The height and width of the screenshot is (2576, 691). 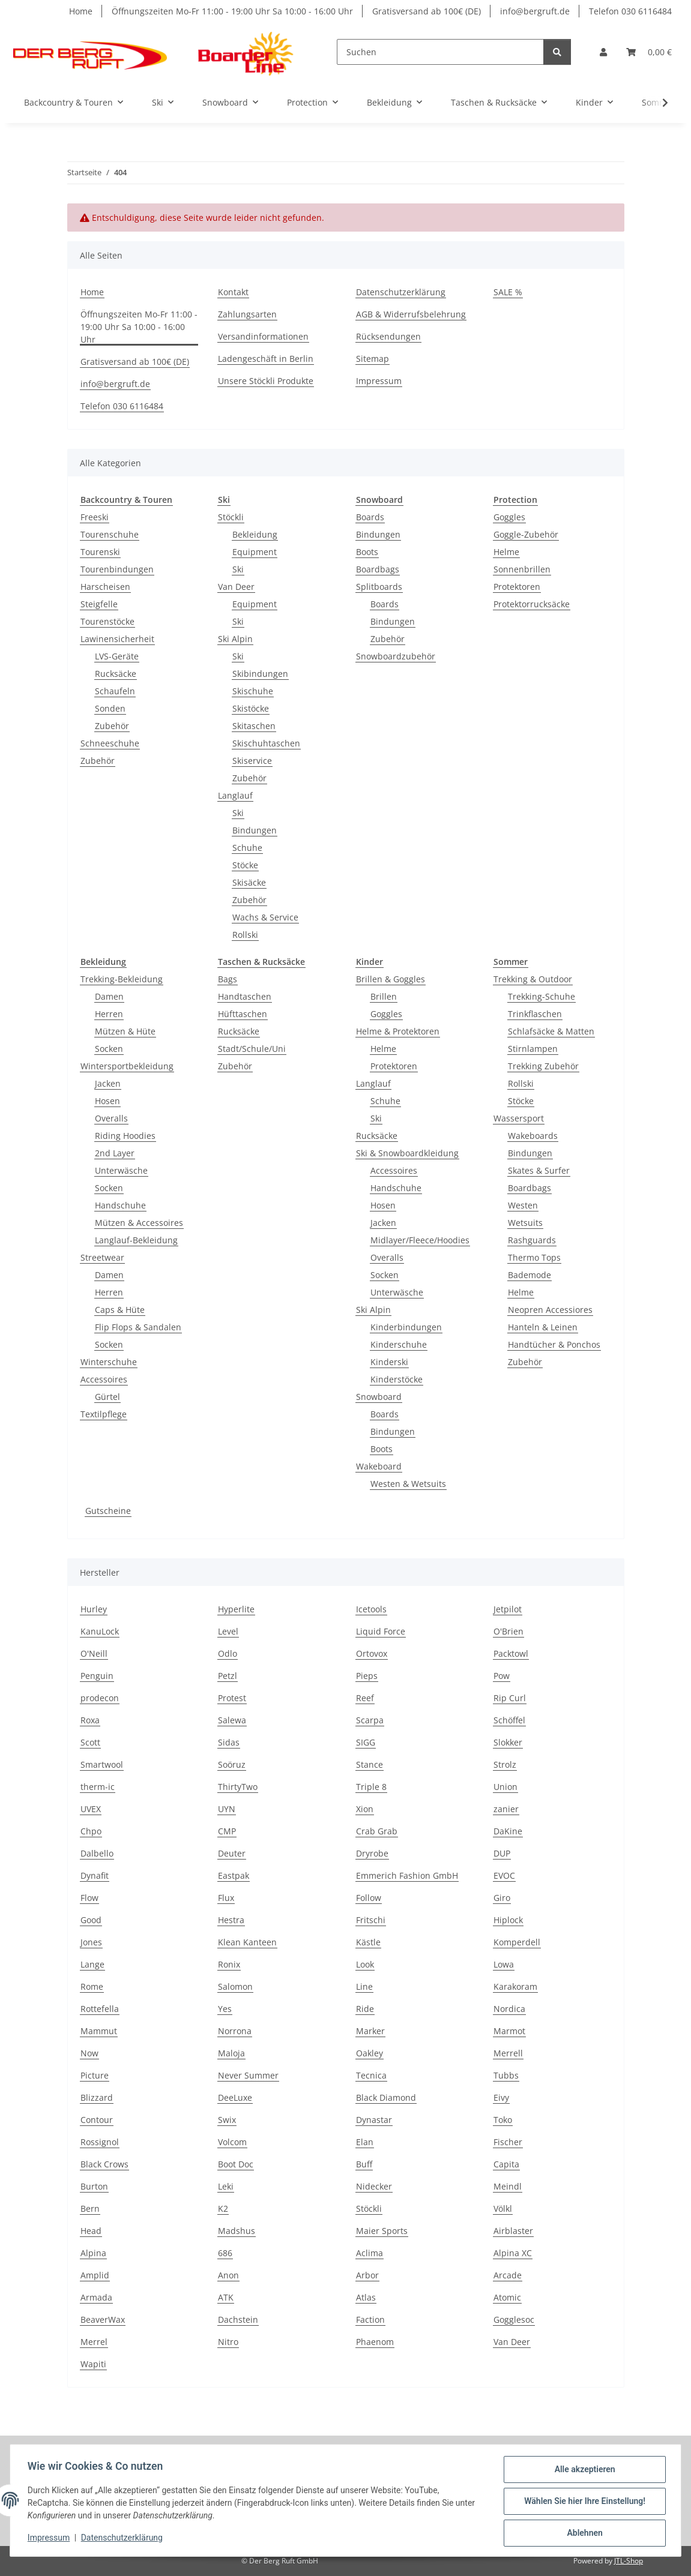 What do you see at coordinates (507, 1831) in the screenshot?
I see `DaKine` at bounding box center [507, 1831].